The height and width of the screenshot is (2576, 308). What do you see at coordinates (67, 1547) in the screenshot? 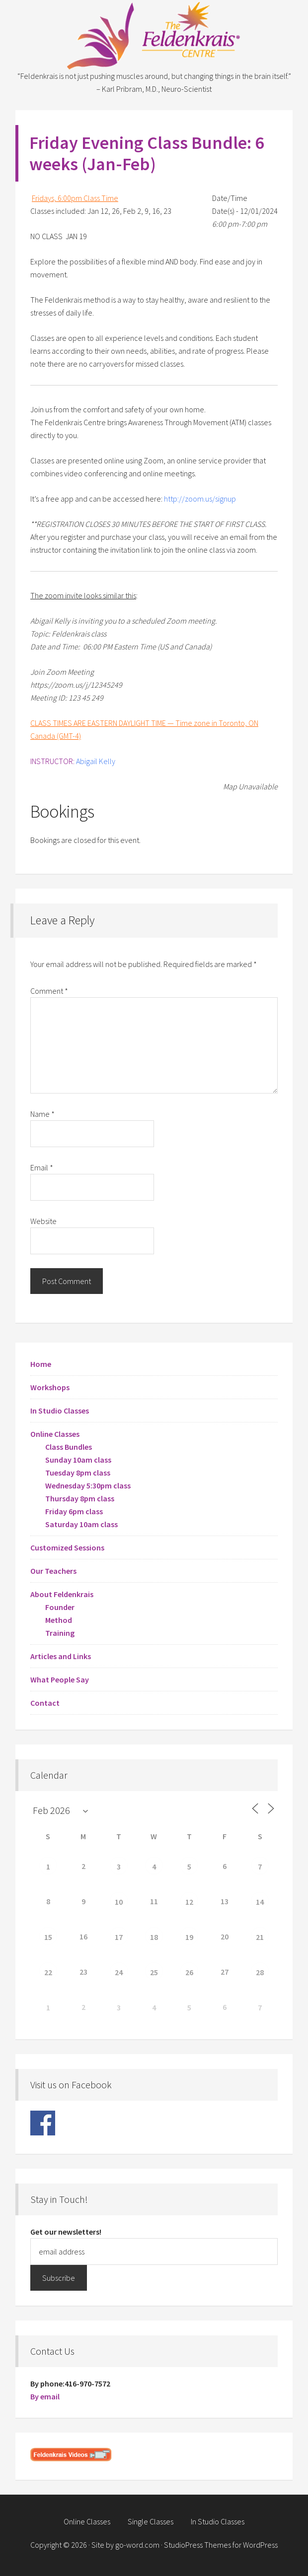
I see `Customized Sessions` at bounding box center [67, 1547].